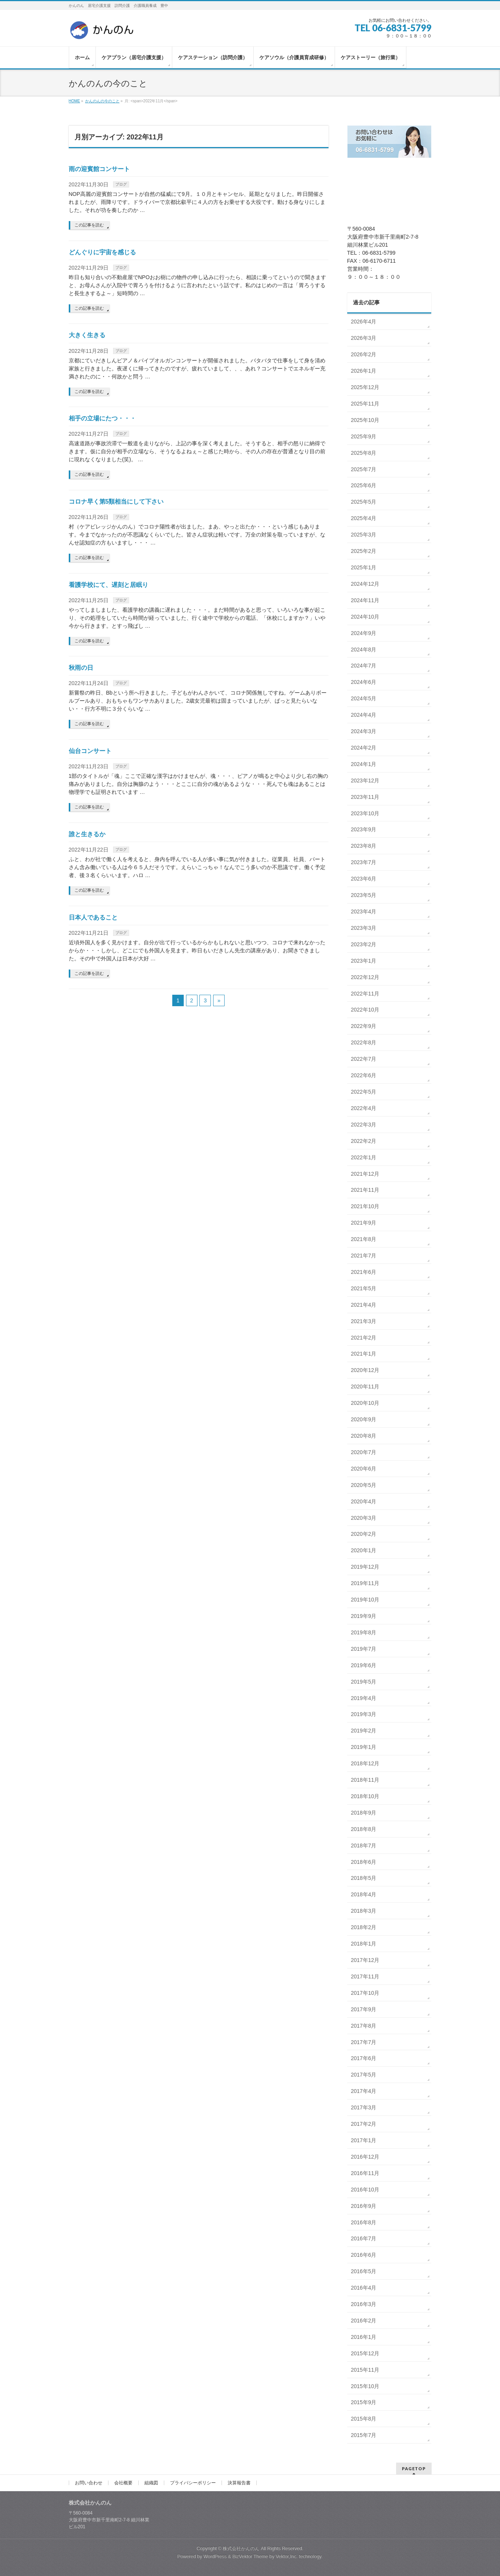 This screenshot has width=500, height=2576. Describe the element at coordinates (364, 1927) in the screenshot. I see `2018年2月` at that location.